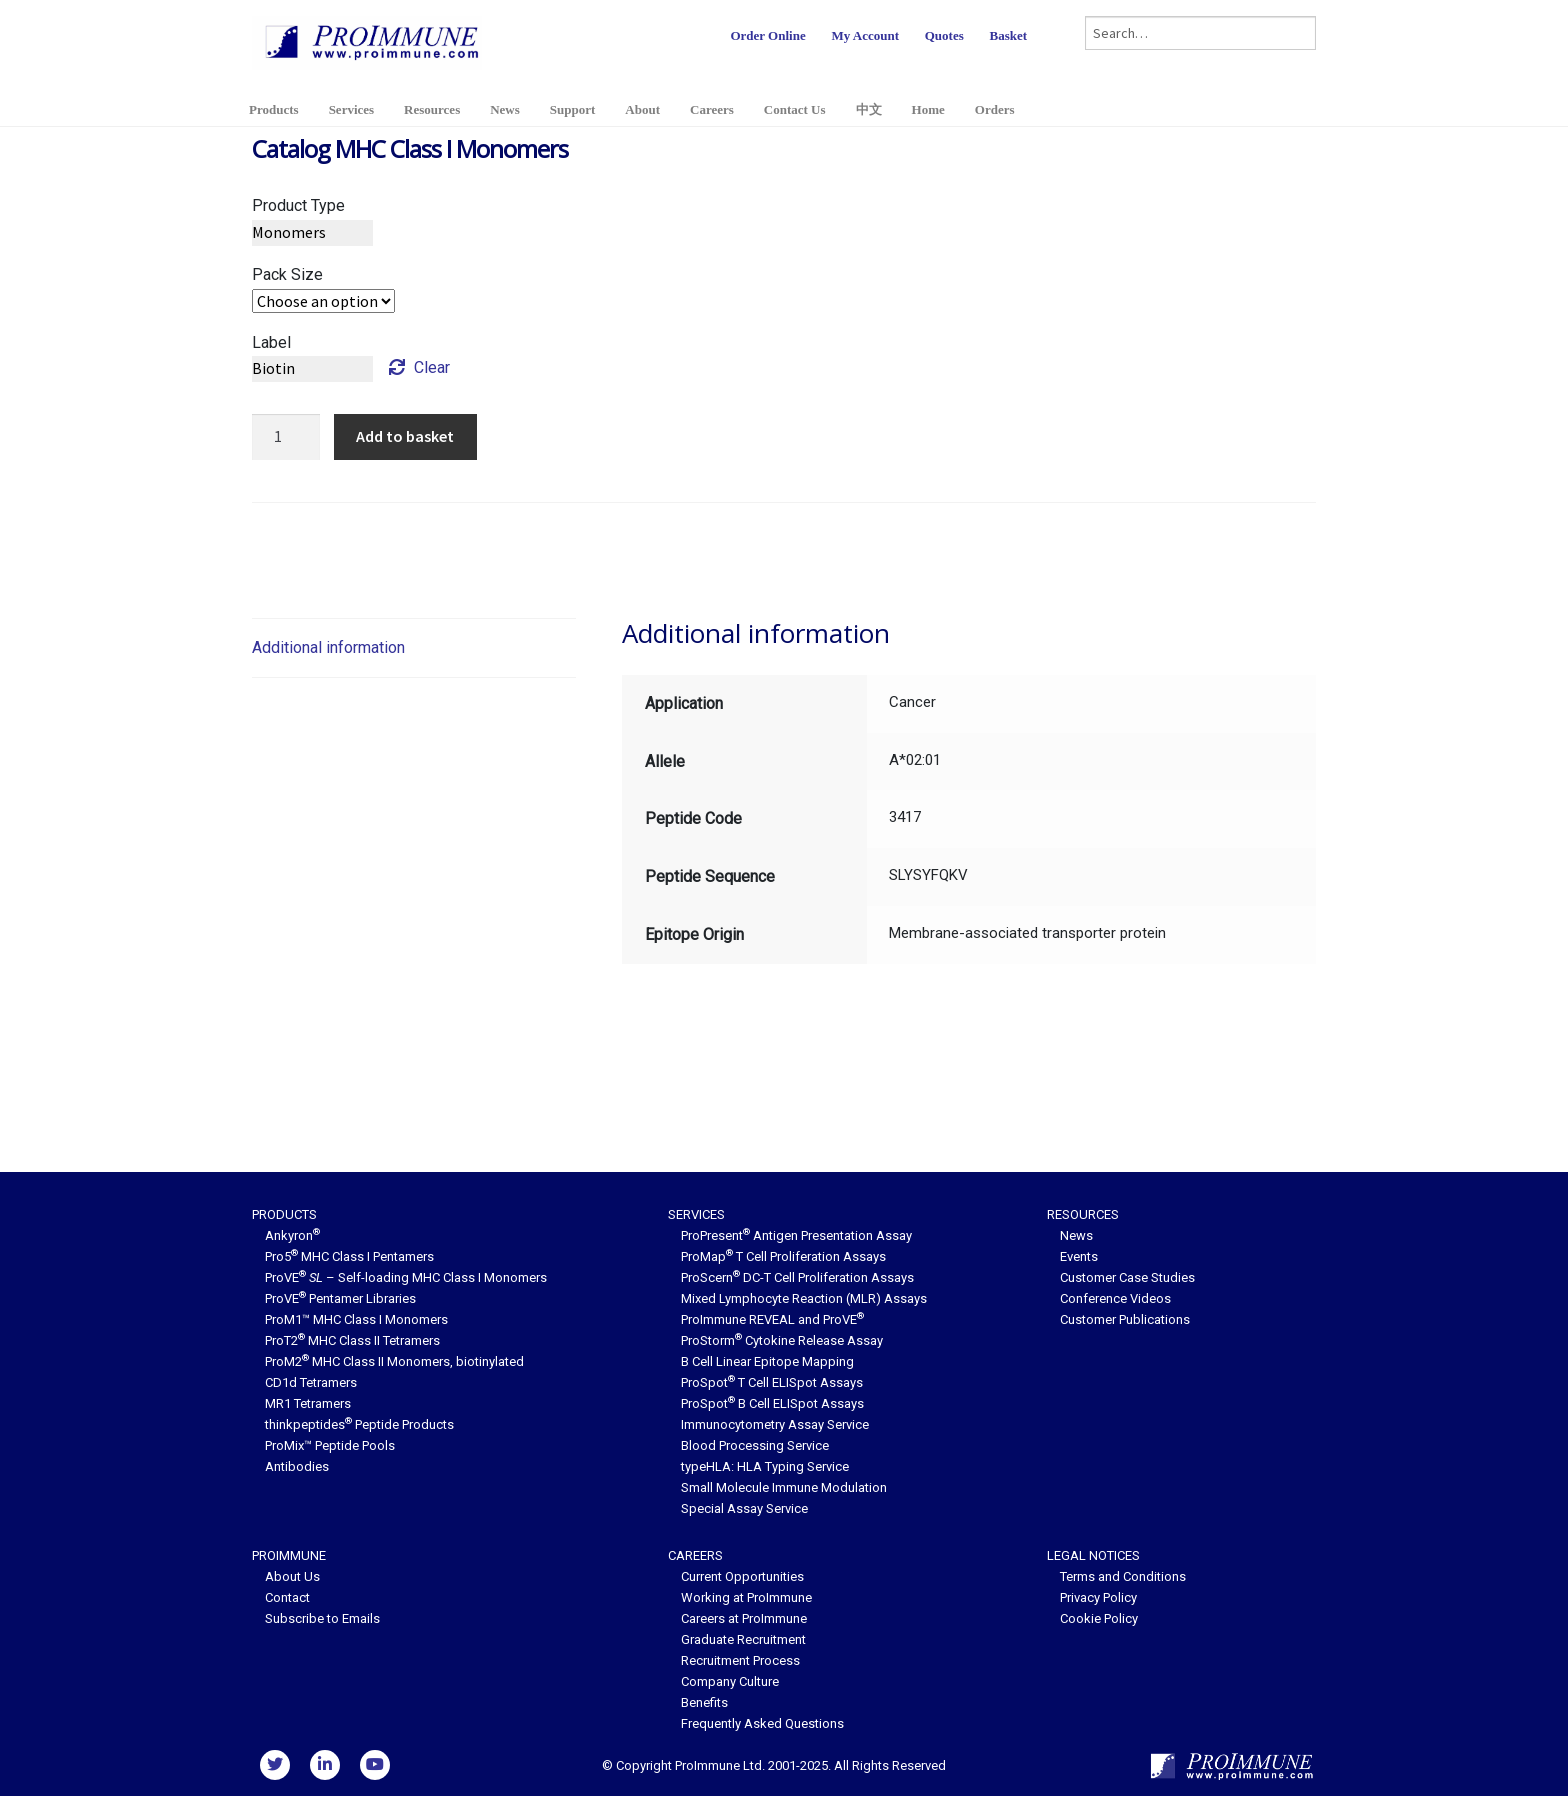 The width and height of the screenshot is (1568, 1796). Describe the element at coordinates (772, 1382) in the screenshot. I see `ProSpot T Cell ELISpot Assays` at that location.